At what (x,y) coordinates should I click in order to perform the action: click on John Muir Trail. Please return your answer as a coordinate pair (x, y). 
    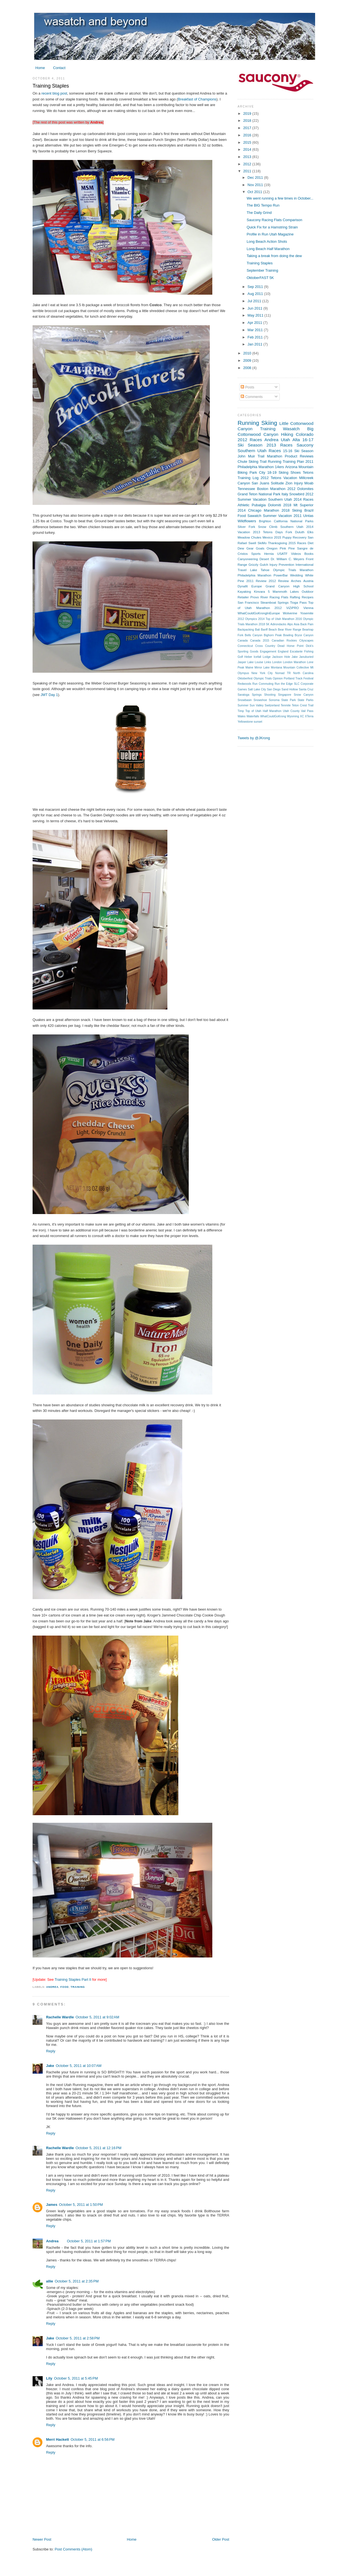
    Looking at the image, I should click on (251, 456).